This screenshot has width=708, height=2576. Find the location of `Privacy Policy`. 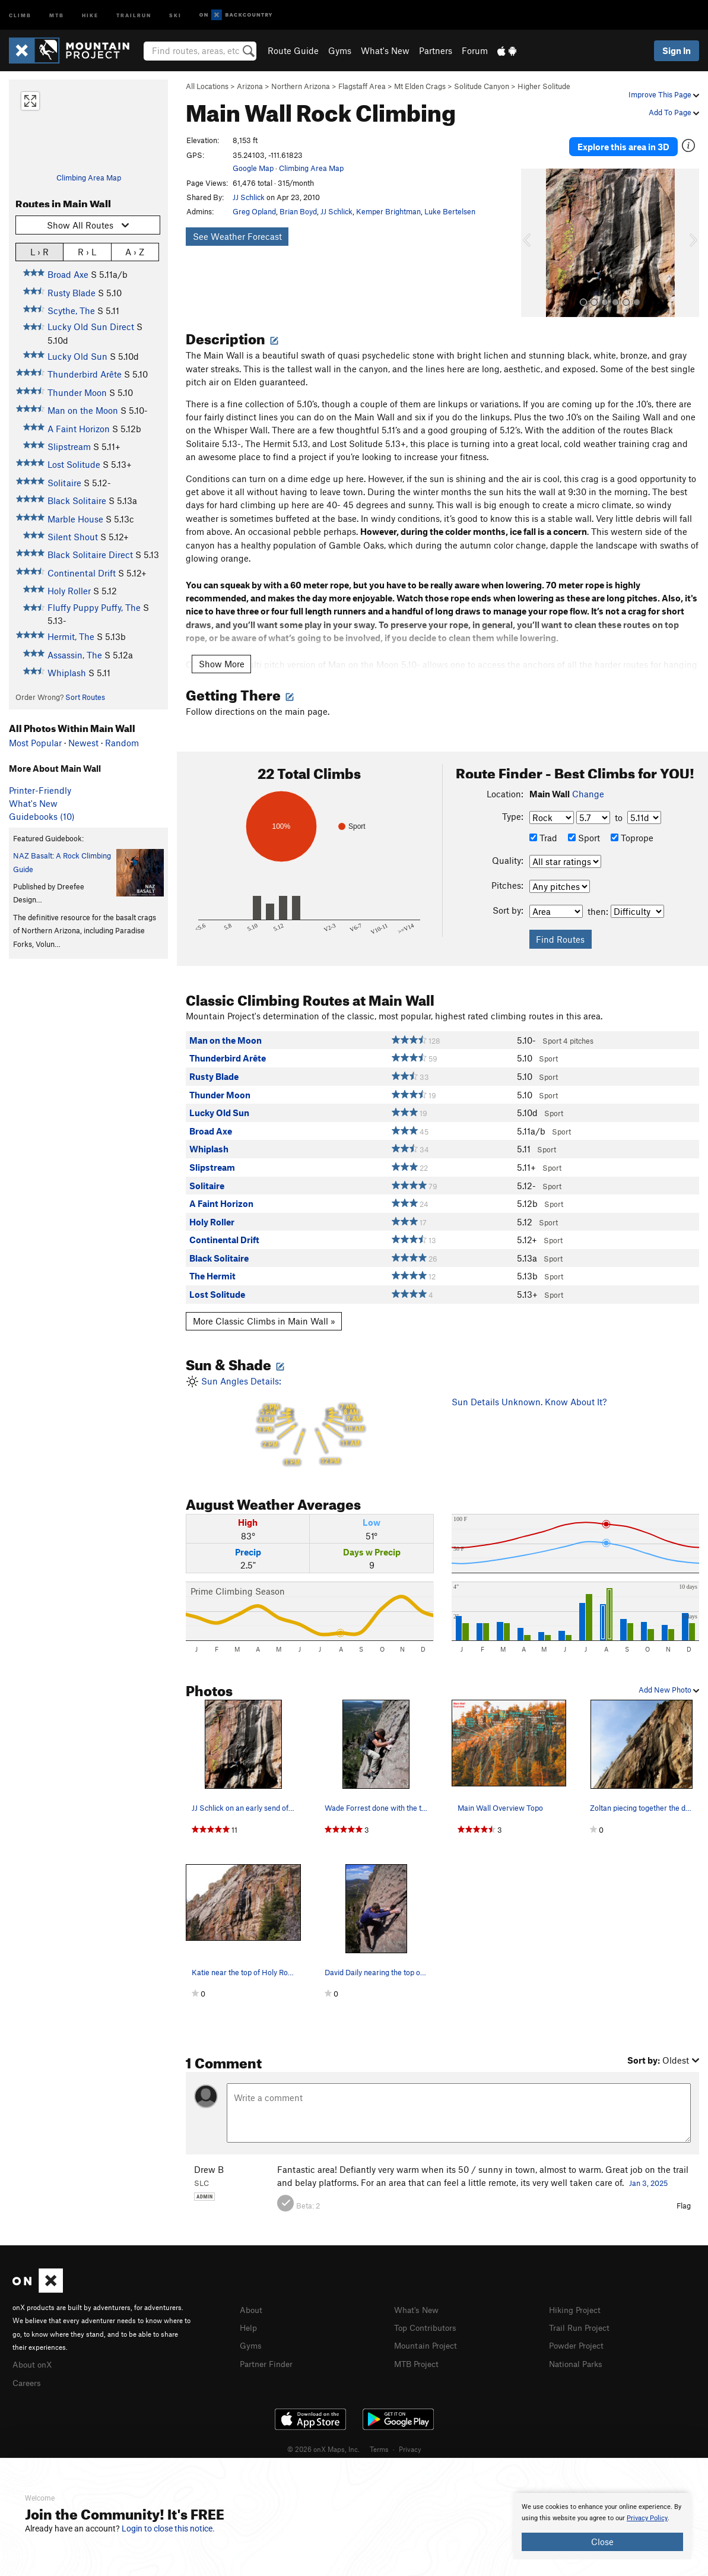

Privacy Policy is located at coordinates (647, 2518).